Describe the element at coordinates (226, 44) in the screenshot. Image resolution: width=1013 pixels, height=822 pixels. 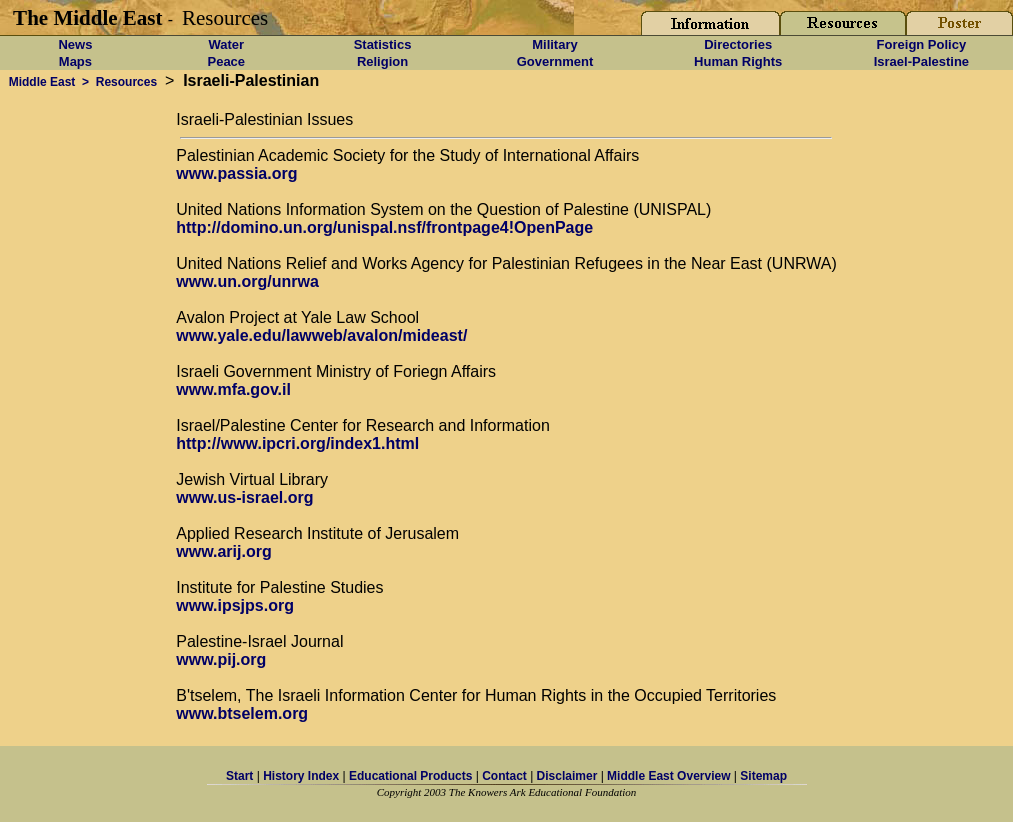
I see `Water` at that location.